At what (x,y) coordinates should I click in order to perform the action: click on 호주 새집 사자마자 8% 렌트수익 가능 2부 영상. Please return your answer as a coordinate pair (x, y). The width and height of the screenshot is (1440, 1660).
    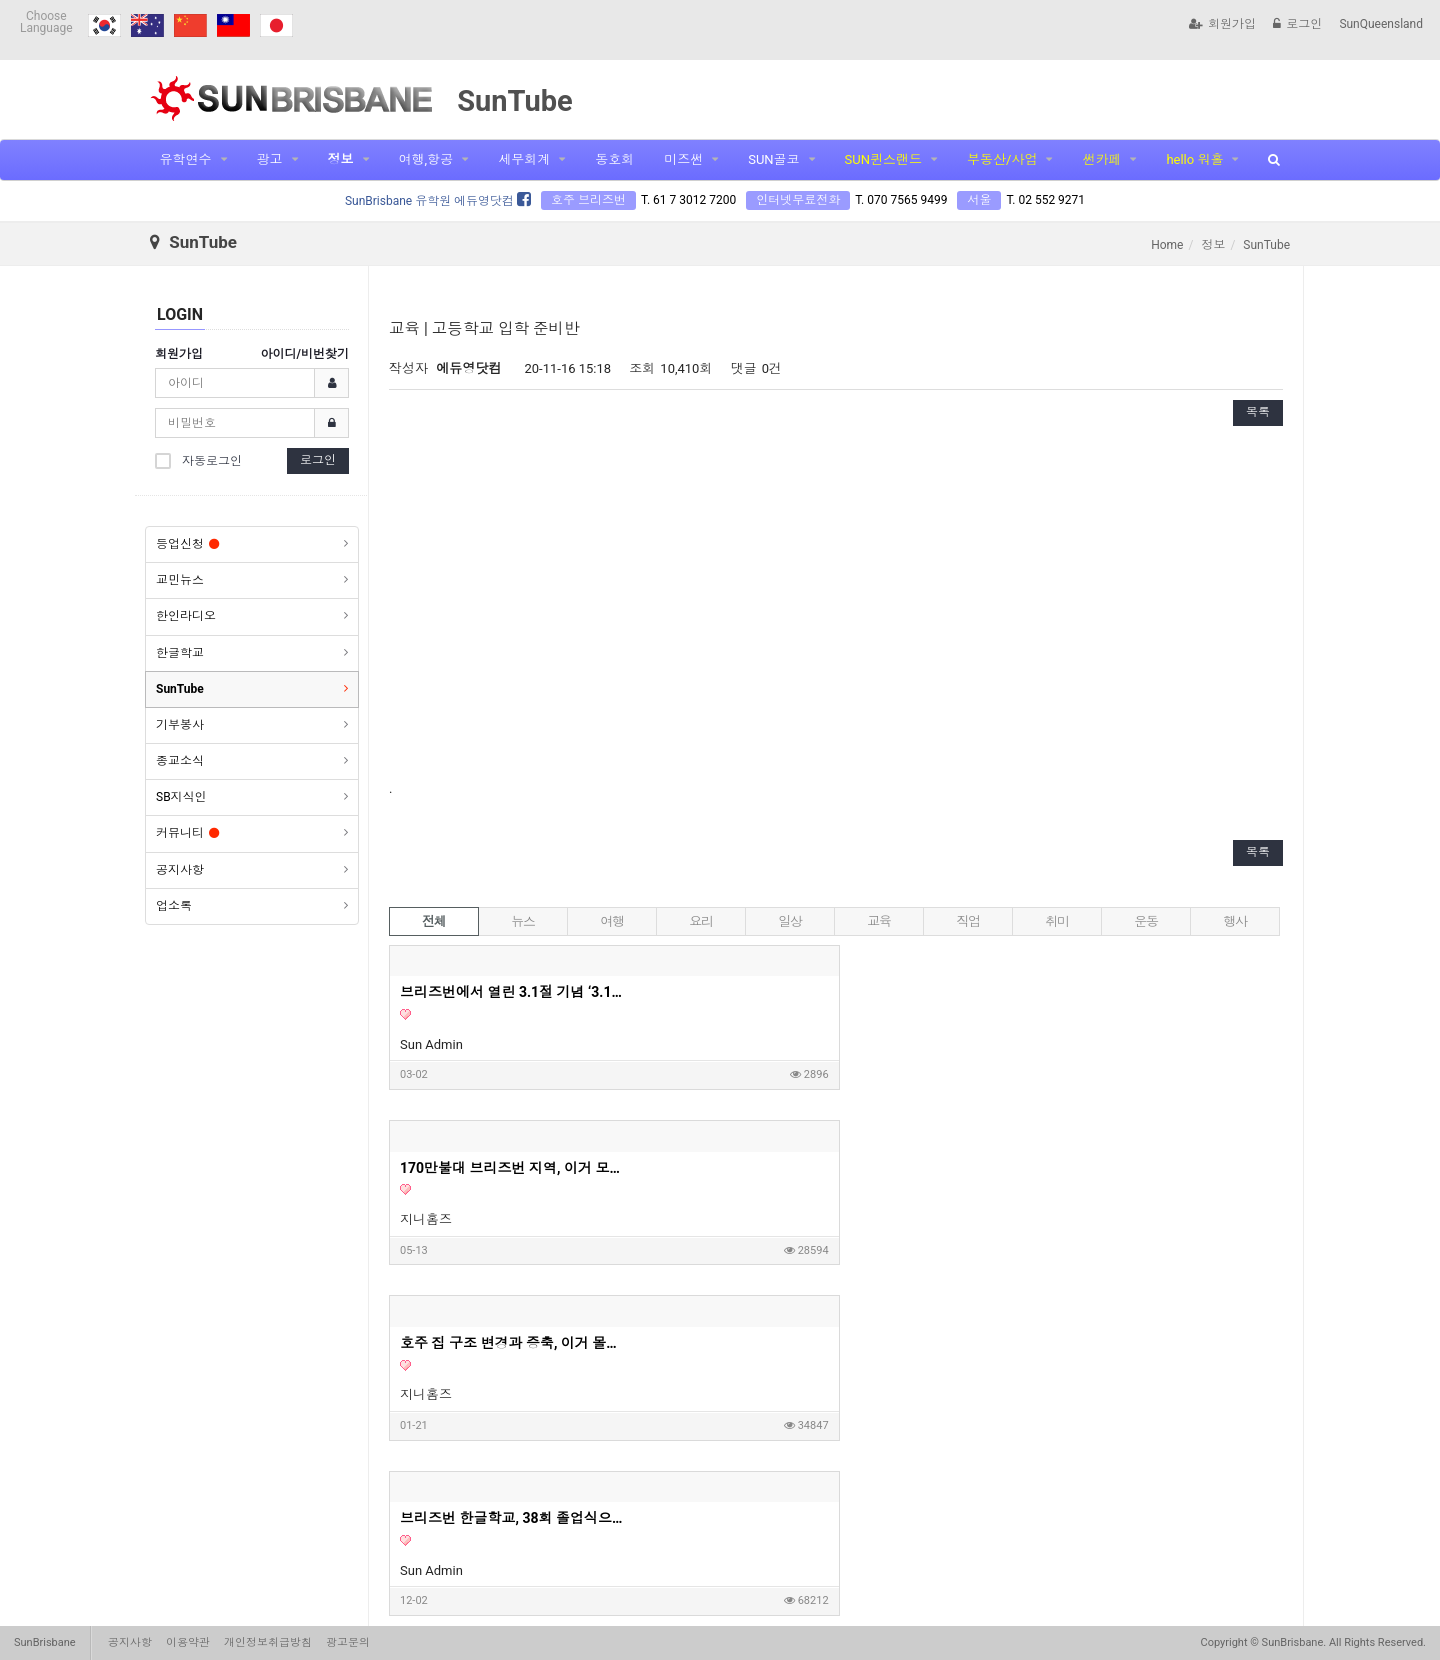
    Looking at the image, I should click on (515, 1343).